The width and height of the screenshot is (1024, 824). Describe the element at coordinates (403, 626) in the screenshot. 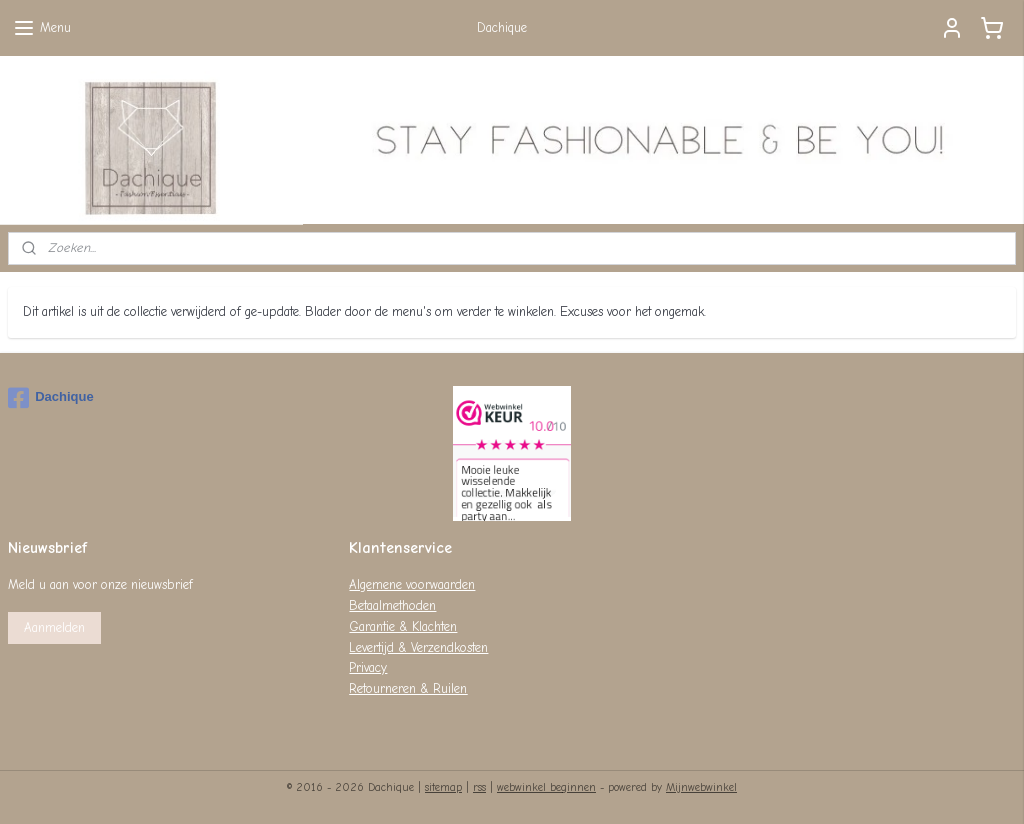

I see `Garantie & Klachten` at that location.